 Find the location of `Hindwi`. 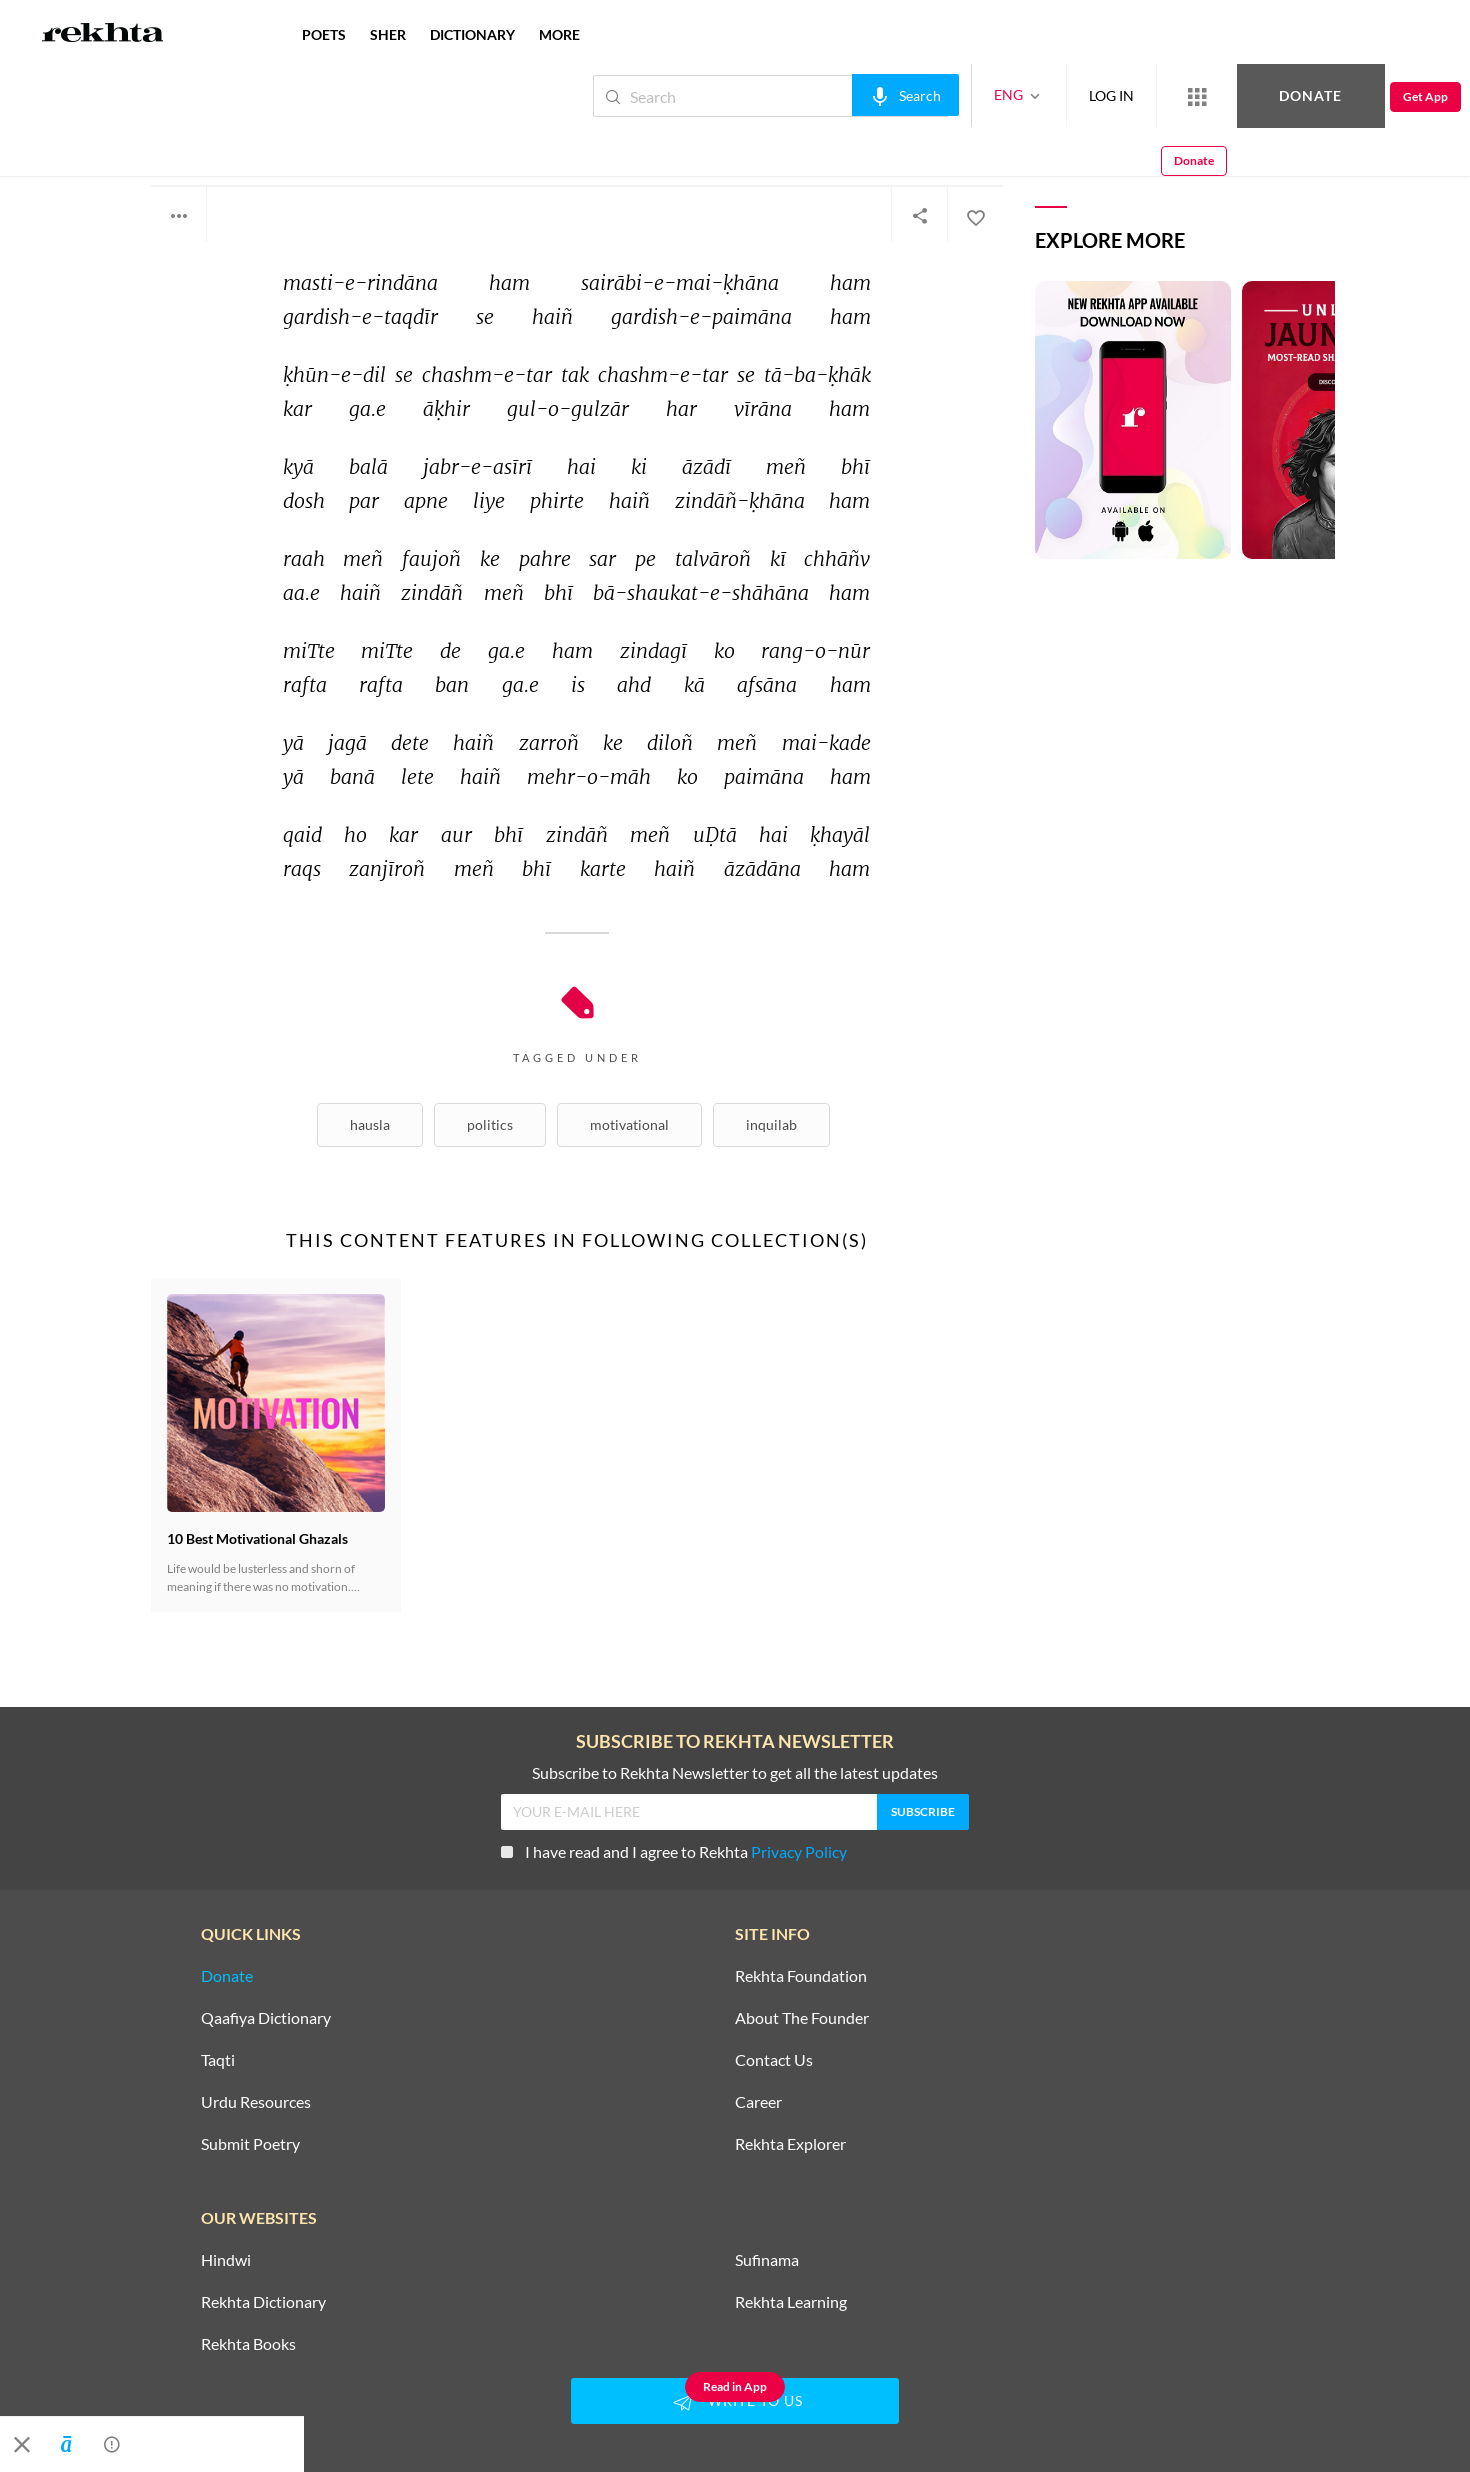

Hindwi is located at coordinates (226, 2260).